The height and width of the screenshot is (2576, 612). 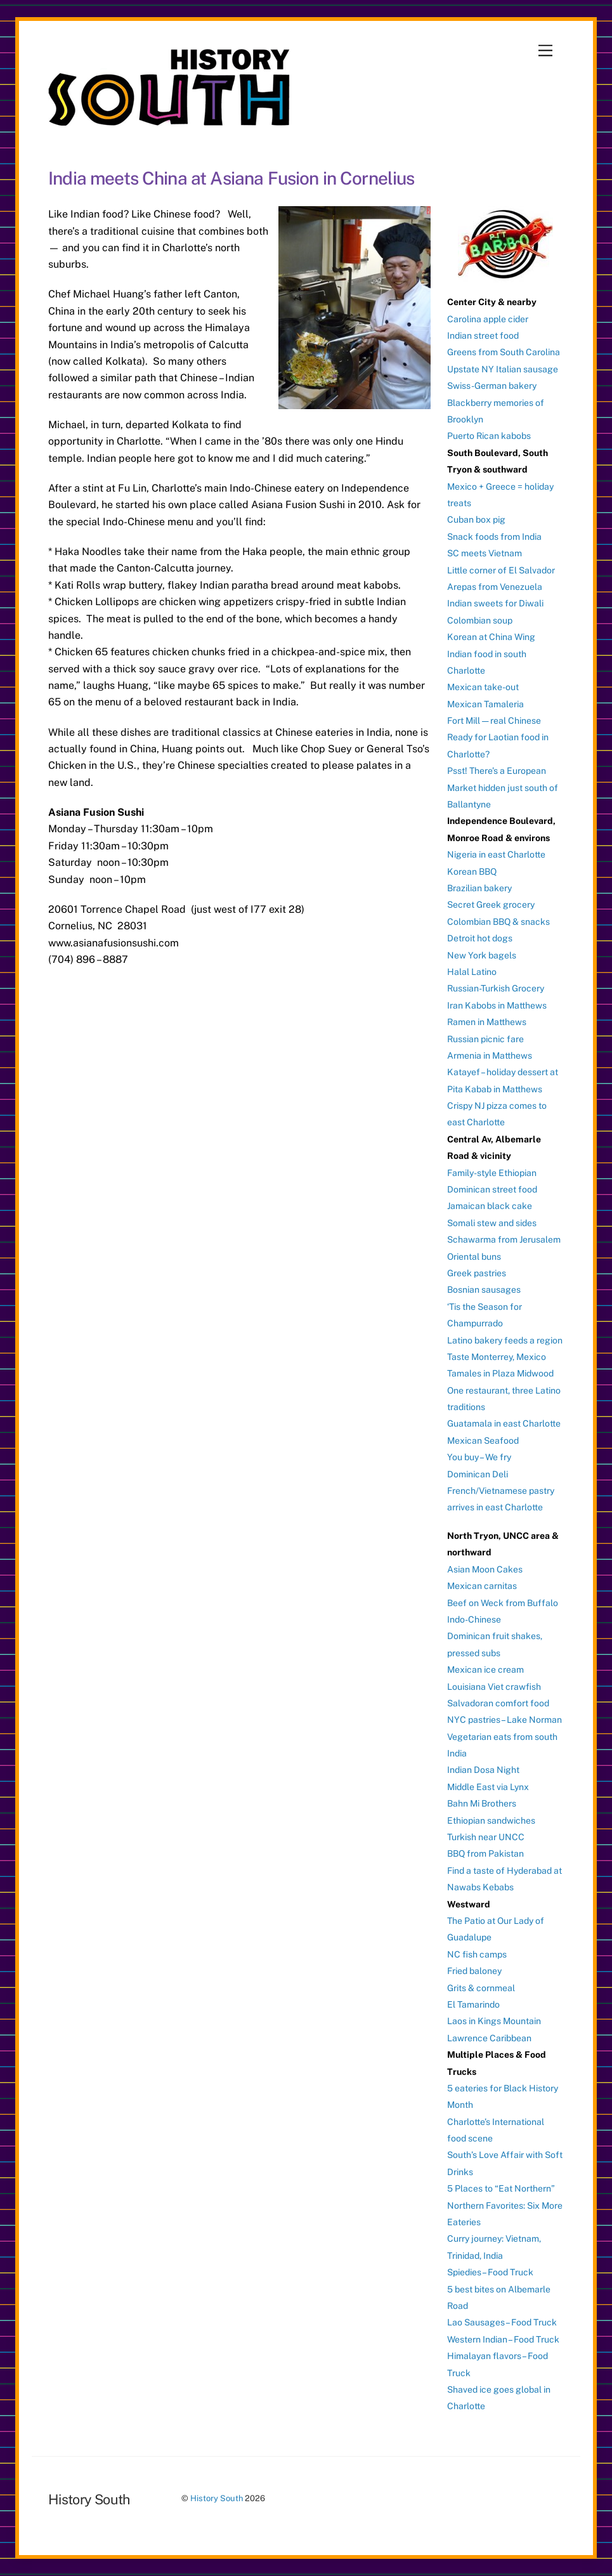 What do you see at coordinates (479, 938) in the screenshot?
I see `Detroit hot dogs` at bounding box center [479, 938].